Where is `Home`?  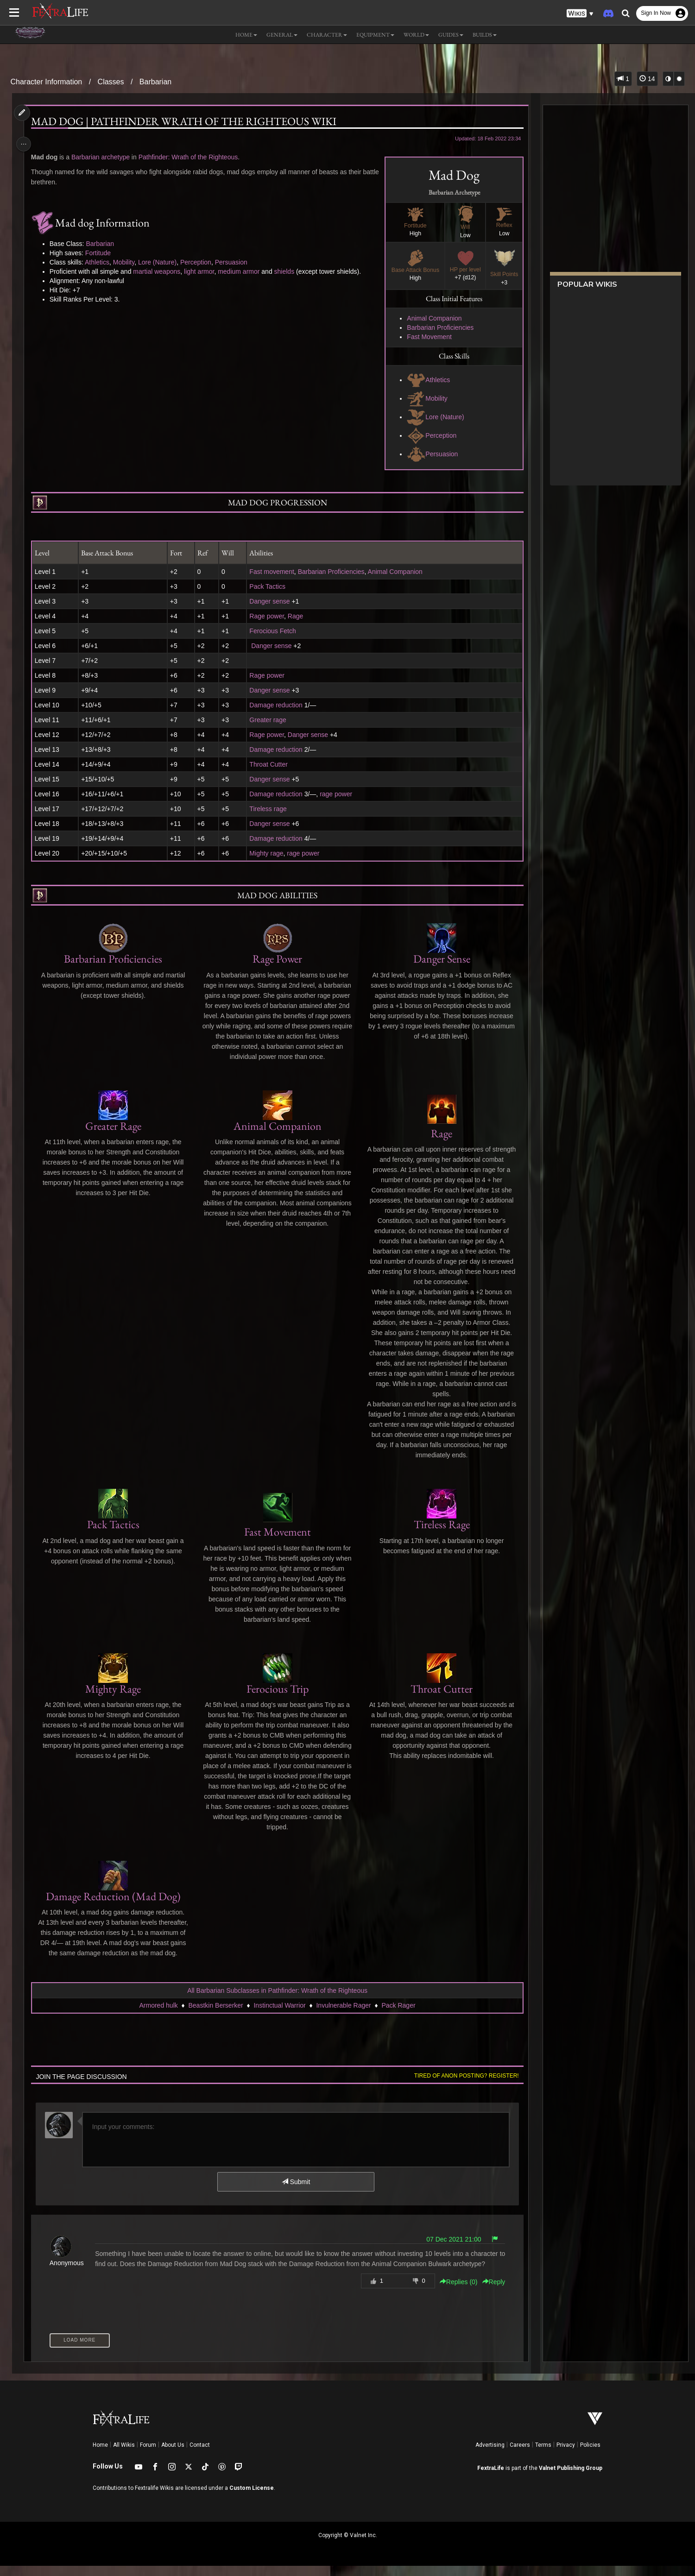 Home is located at coordinates (100, 2455).